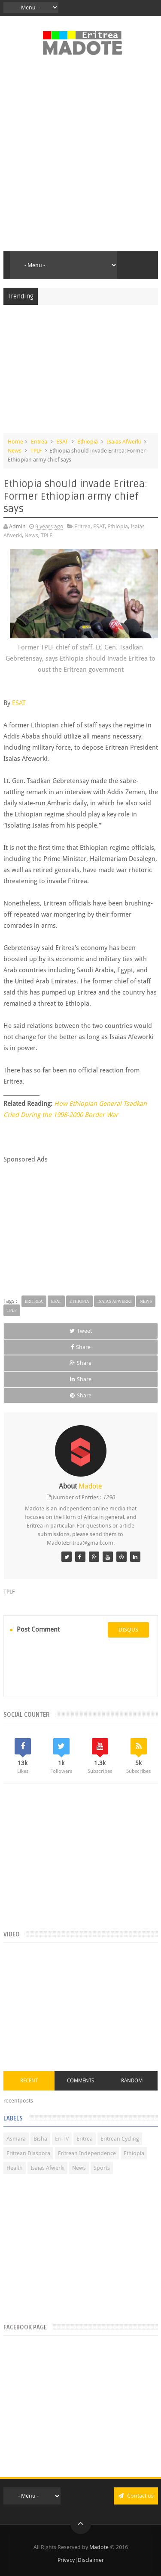 This screenshot has width=161, height=2576. I want to click on Sports, so click(102, 2168).